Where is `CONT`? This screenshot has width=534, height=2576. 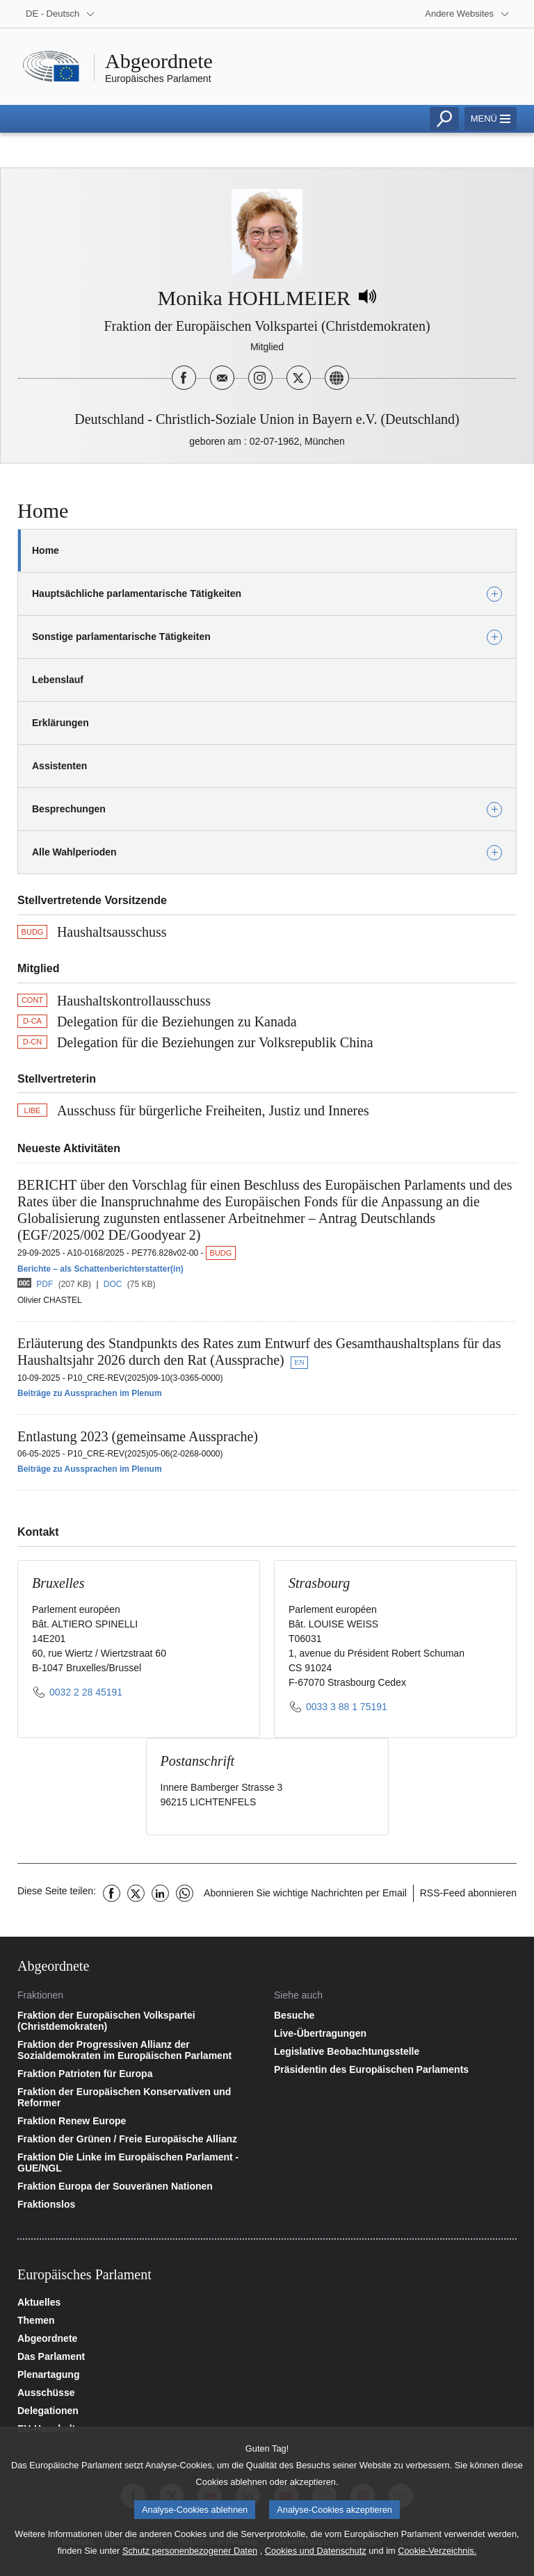
CONT is located at coordinates (32, 1000).